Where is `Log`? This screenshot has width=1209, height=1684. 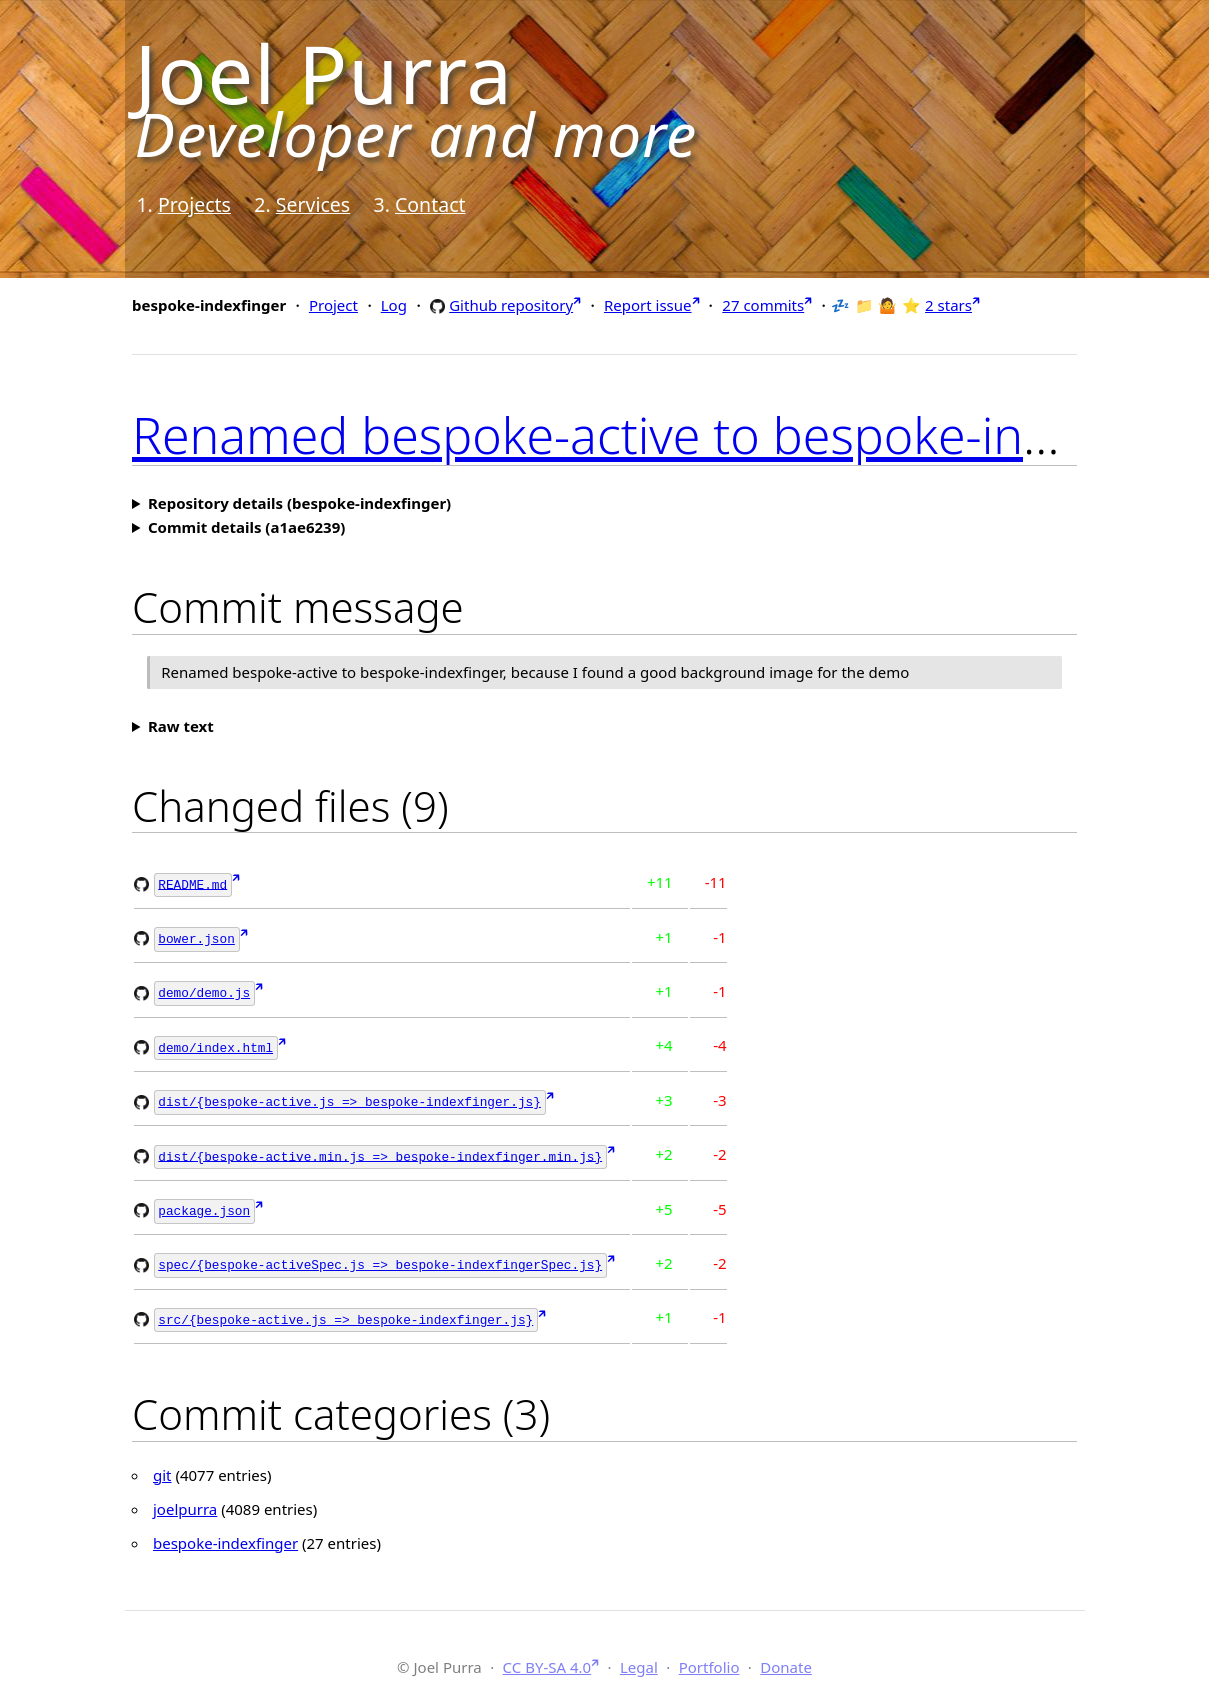 Log is located at coordinates (394, 305).